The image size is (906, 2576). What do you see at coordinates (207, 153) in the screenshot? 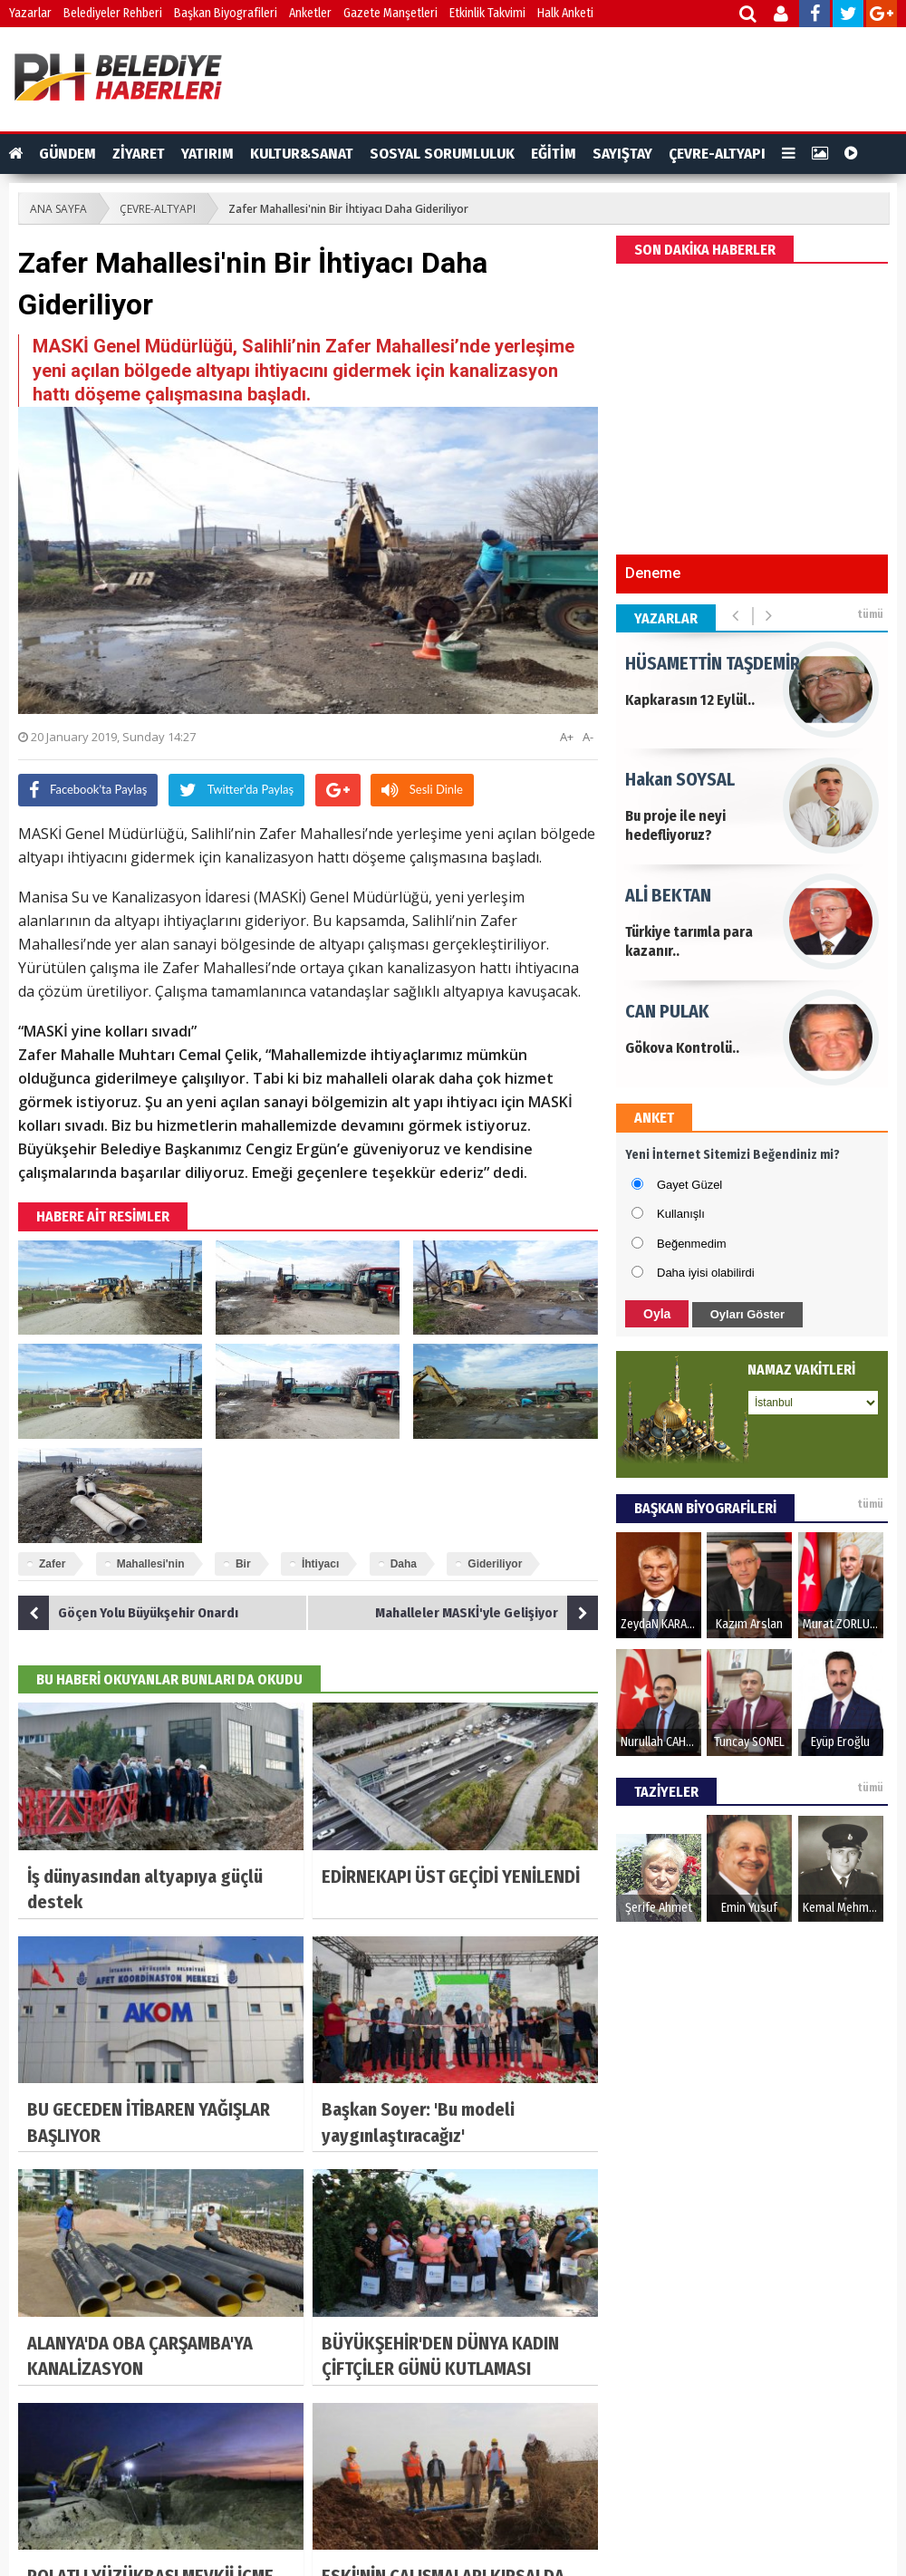
I see `YATIRIM` at bounding box center [207, 153].